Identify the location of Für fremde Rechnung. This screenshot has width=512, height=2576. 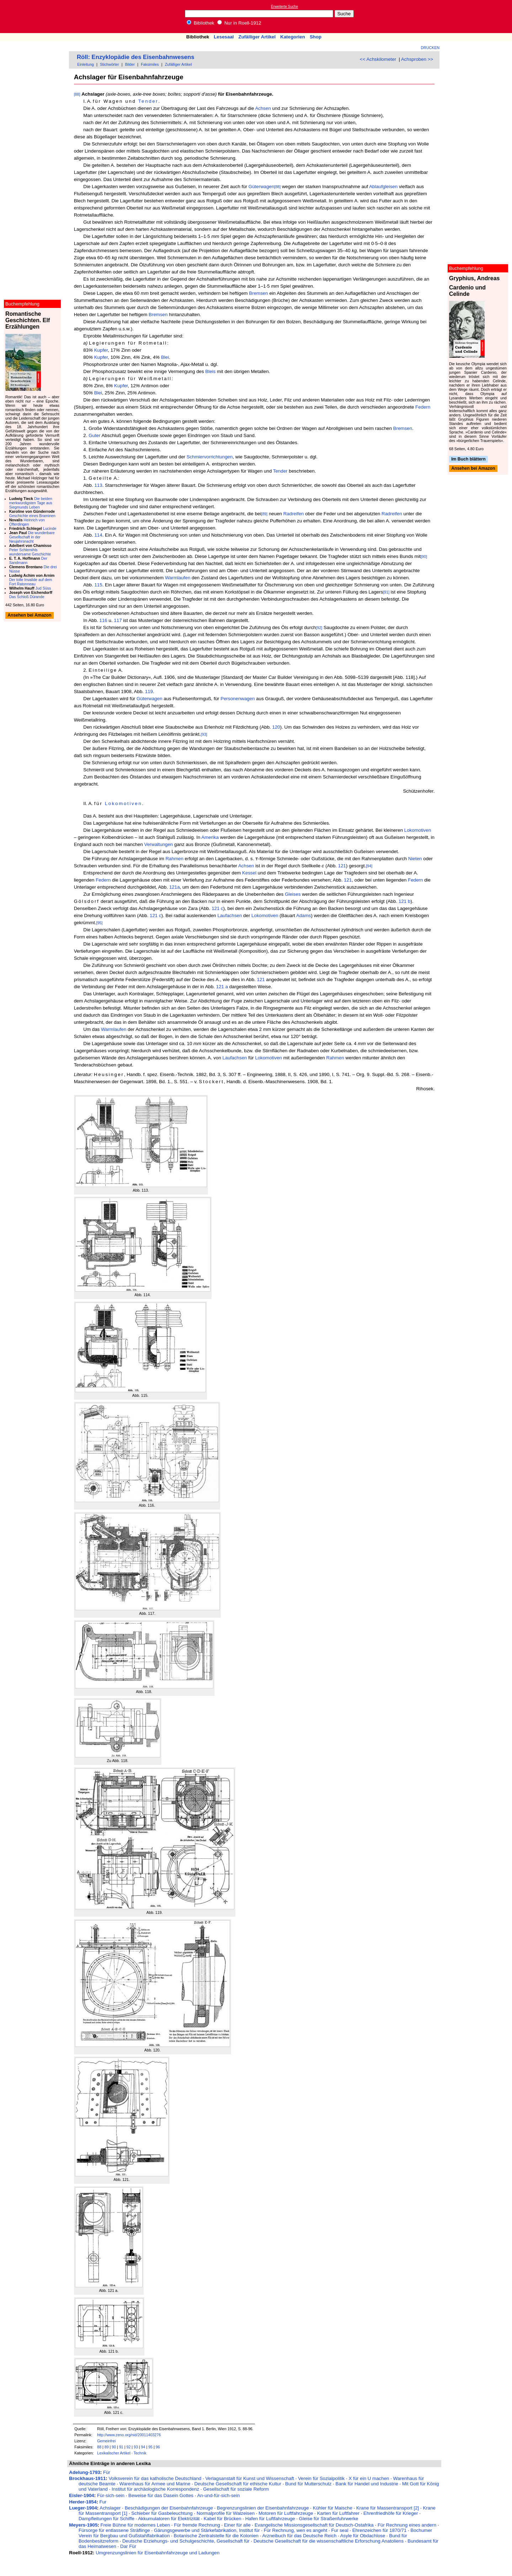
(197, 2525).